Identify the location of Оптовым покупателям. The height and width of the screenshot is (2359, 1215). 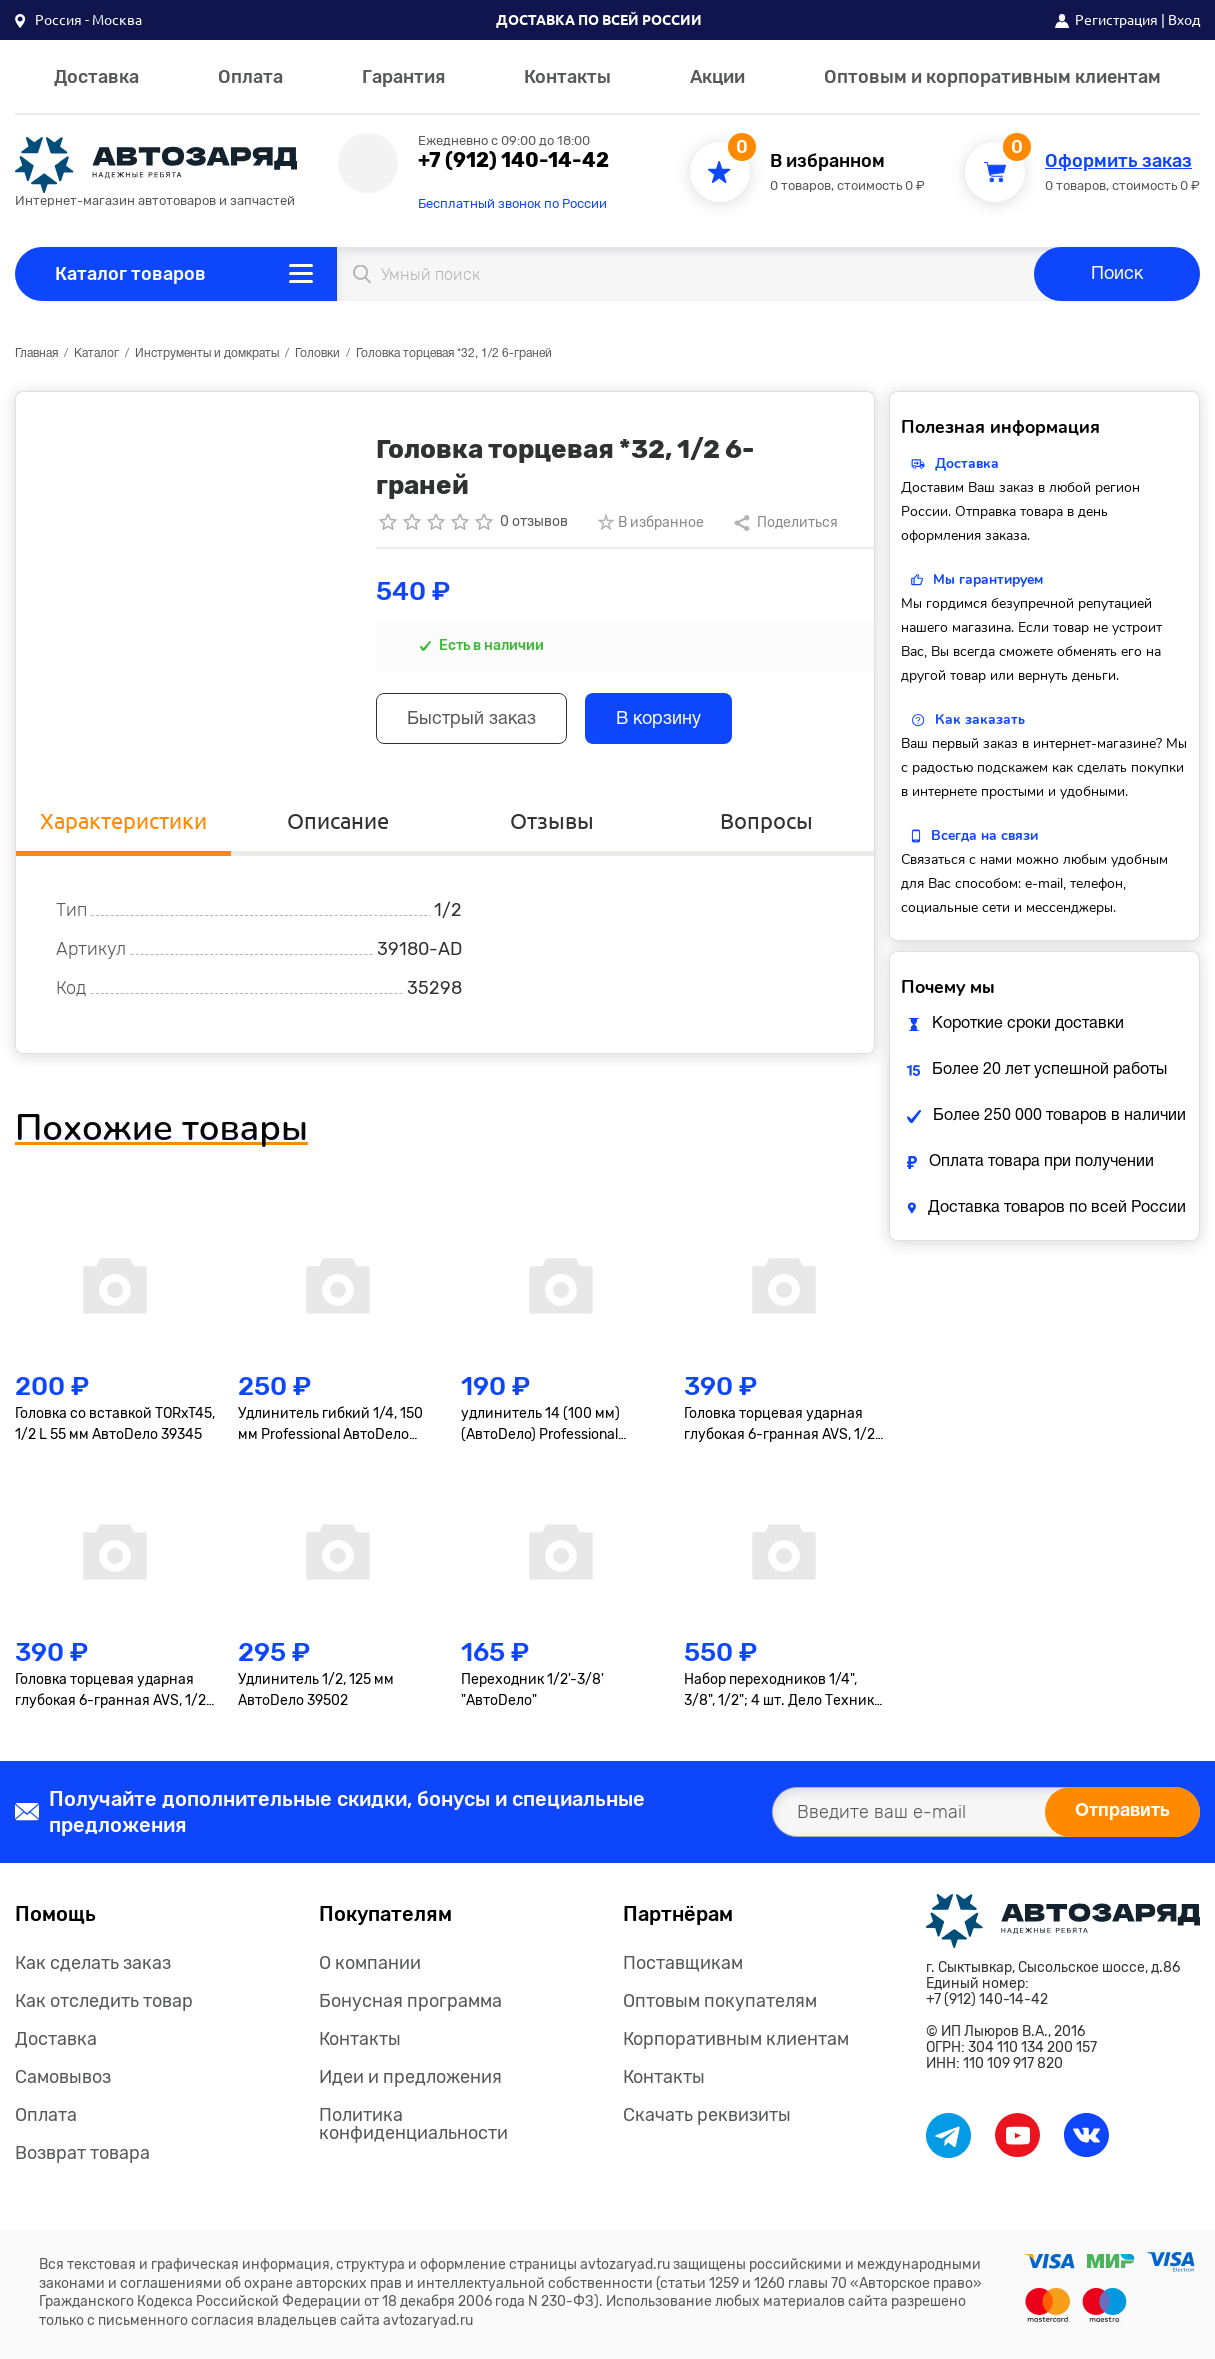
(720, 2001).